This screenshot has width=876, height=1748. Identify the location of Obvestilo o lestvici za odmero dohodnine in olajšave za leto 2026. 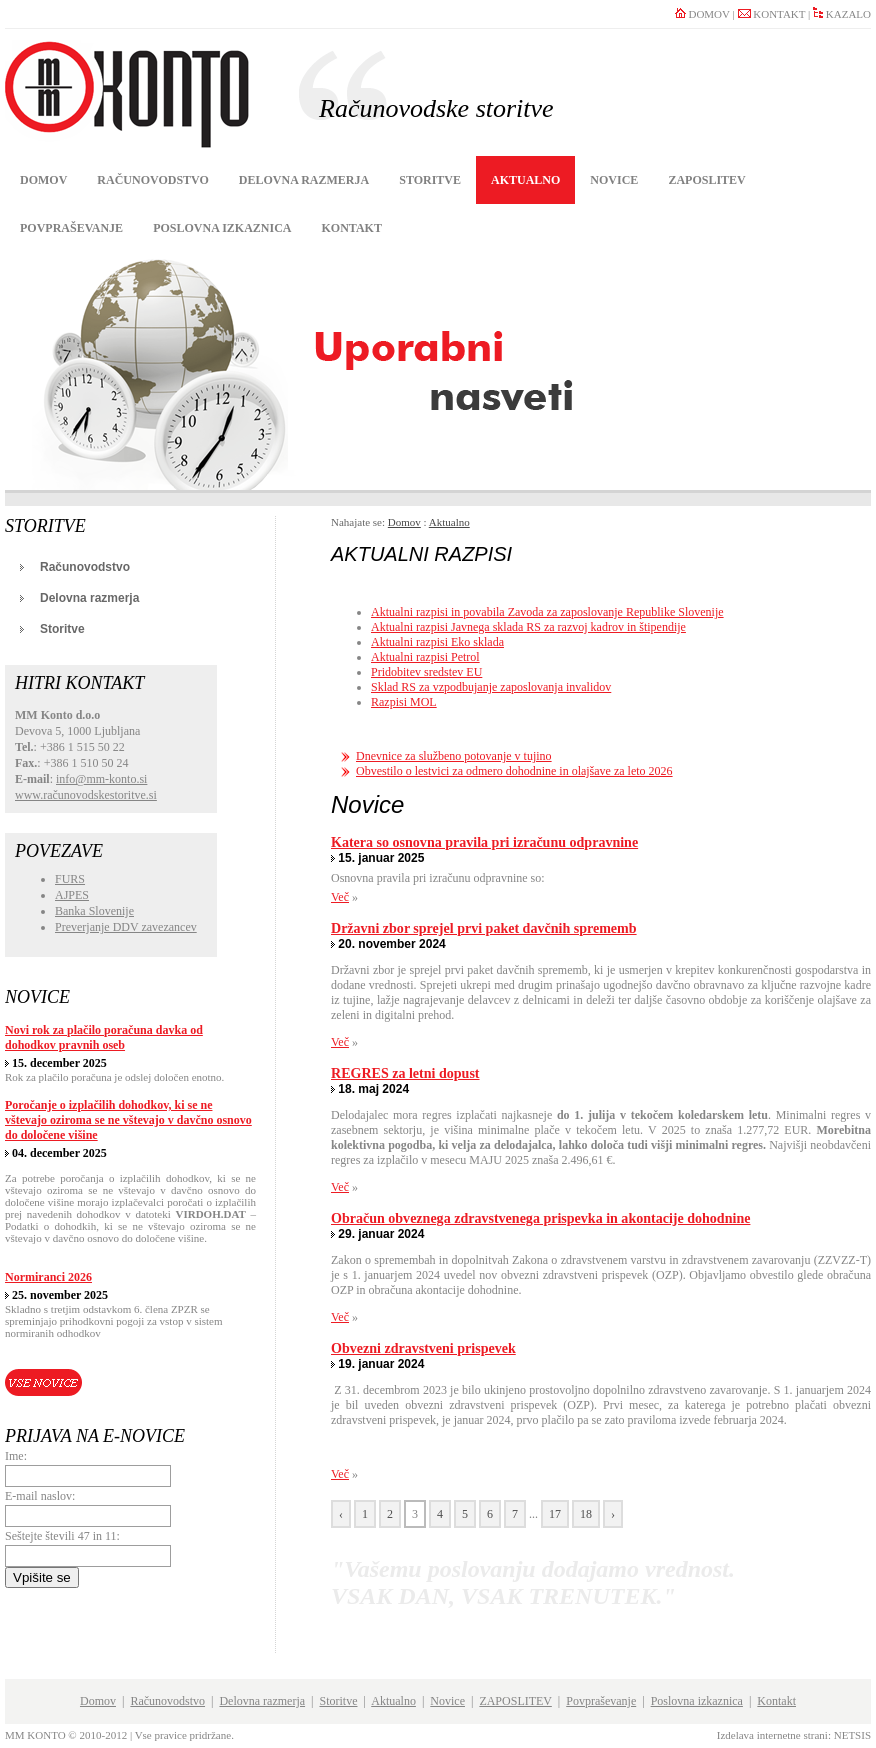
(514, 771).